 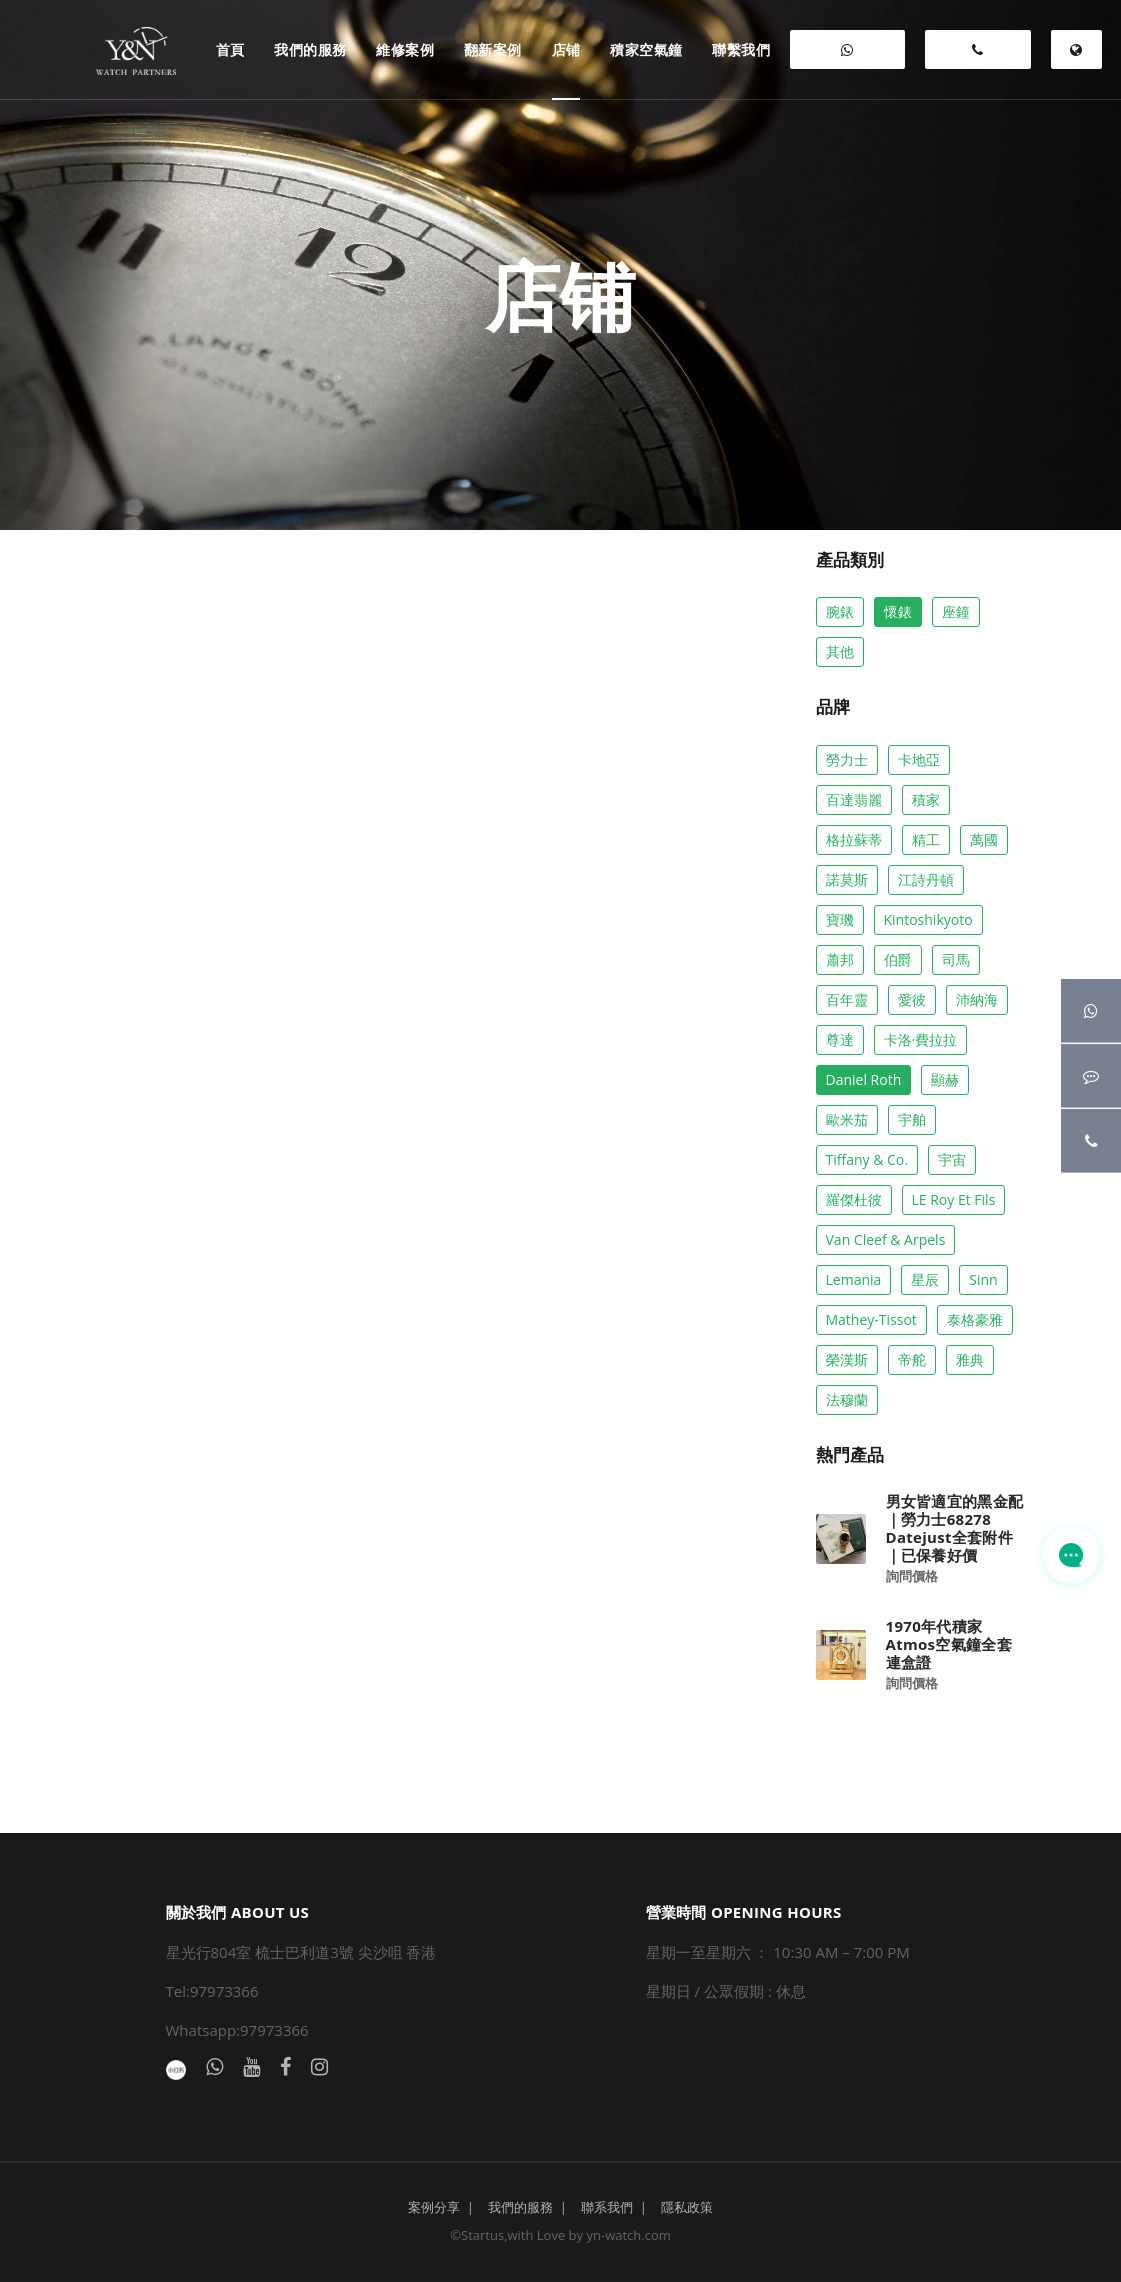 I want to click on 97973366, so click(x=978, y=56).